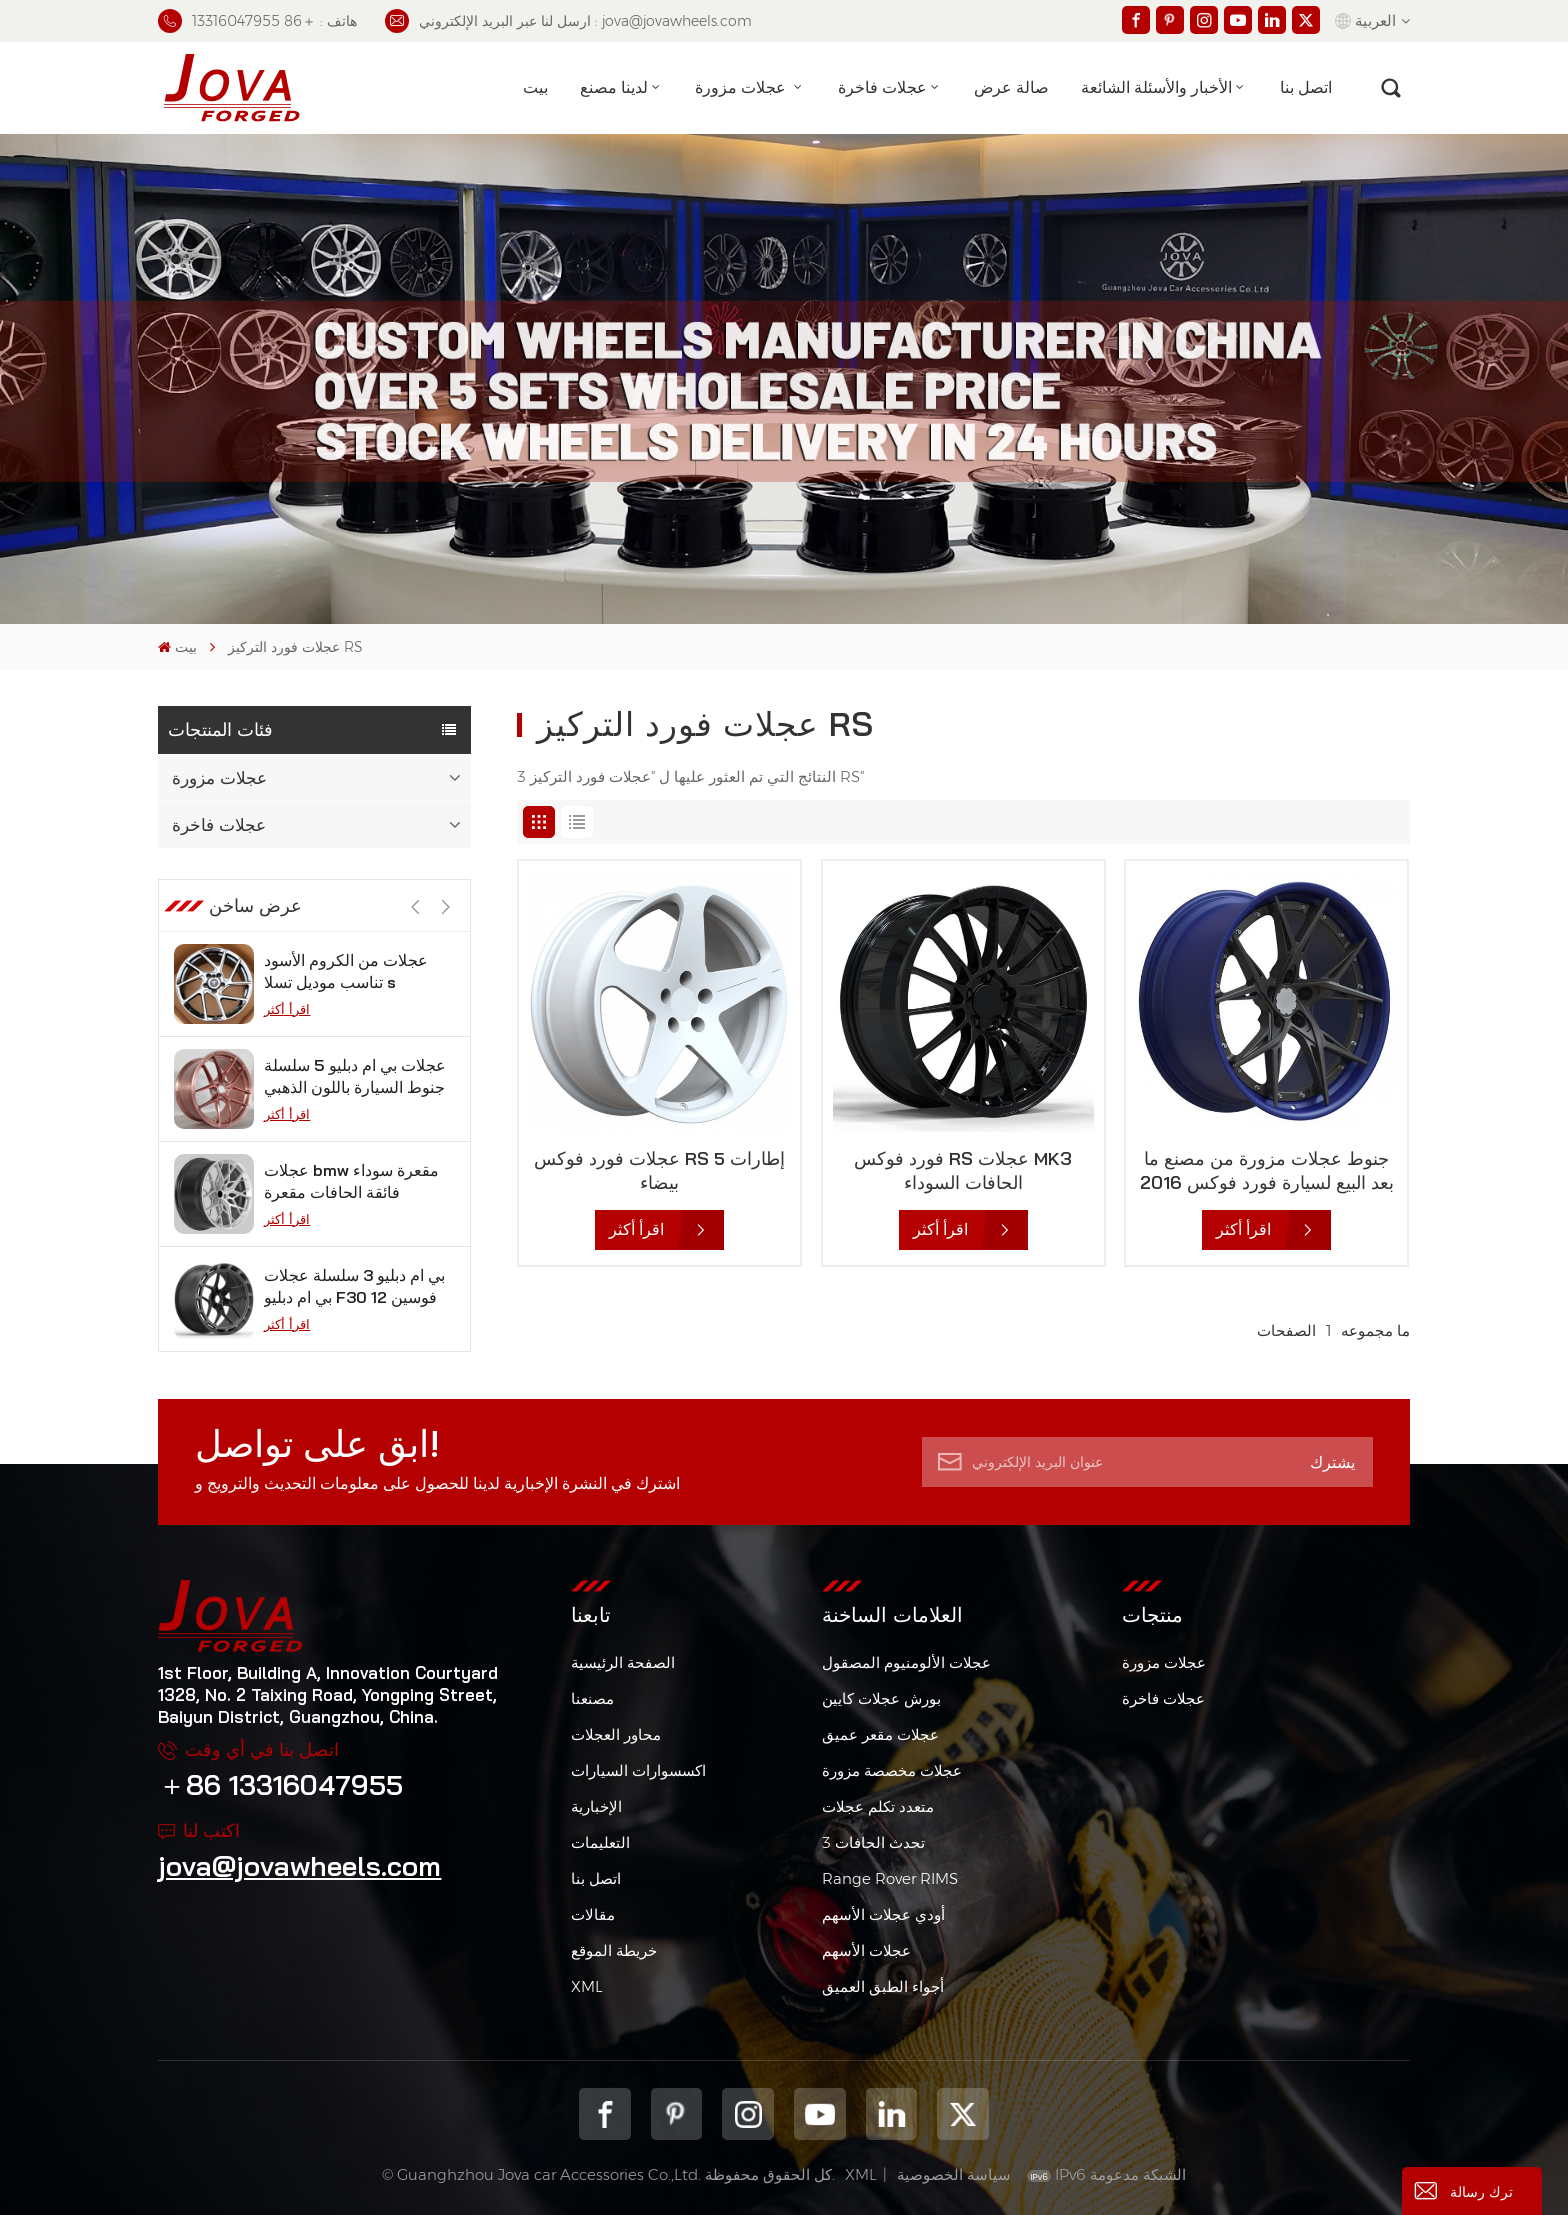 This screenshot has width=1568, height=2215. Describe the element at coordinates (742, 87) in the screenshot. I see `عجلات مزورة` at that location.